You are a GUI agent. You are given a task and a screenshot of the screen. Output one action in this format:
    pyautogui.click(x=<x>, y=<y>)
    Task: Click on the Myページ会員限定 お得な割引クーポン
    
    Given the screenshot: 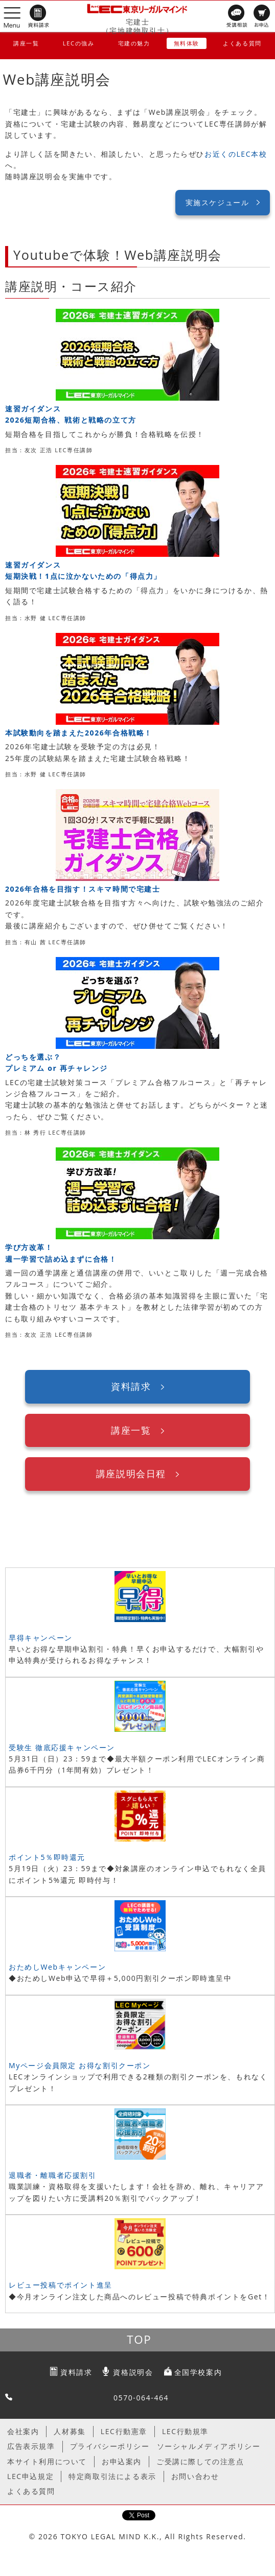 What is the action you would take?
    pyautogui.click(x=80, y=2065)
    